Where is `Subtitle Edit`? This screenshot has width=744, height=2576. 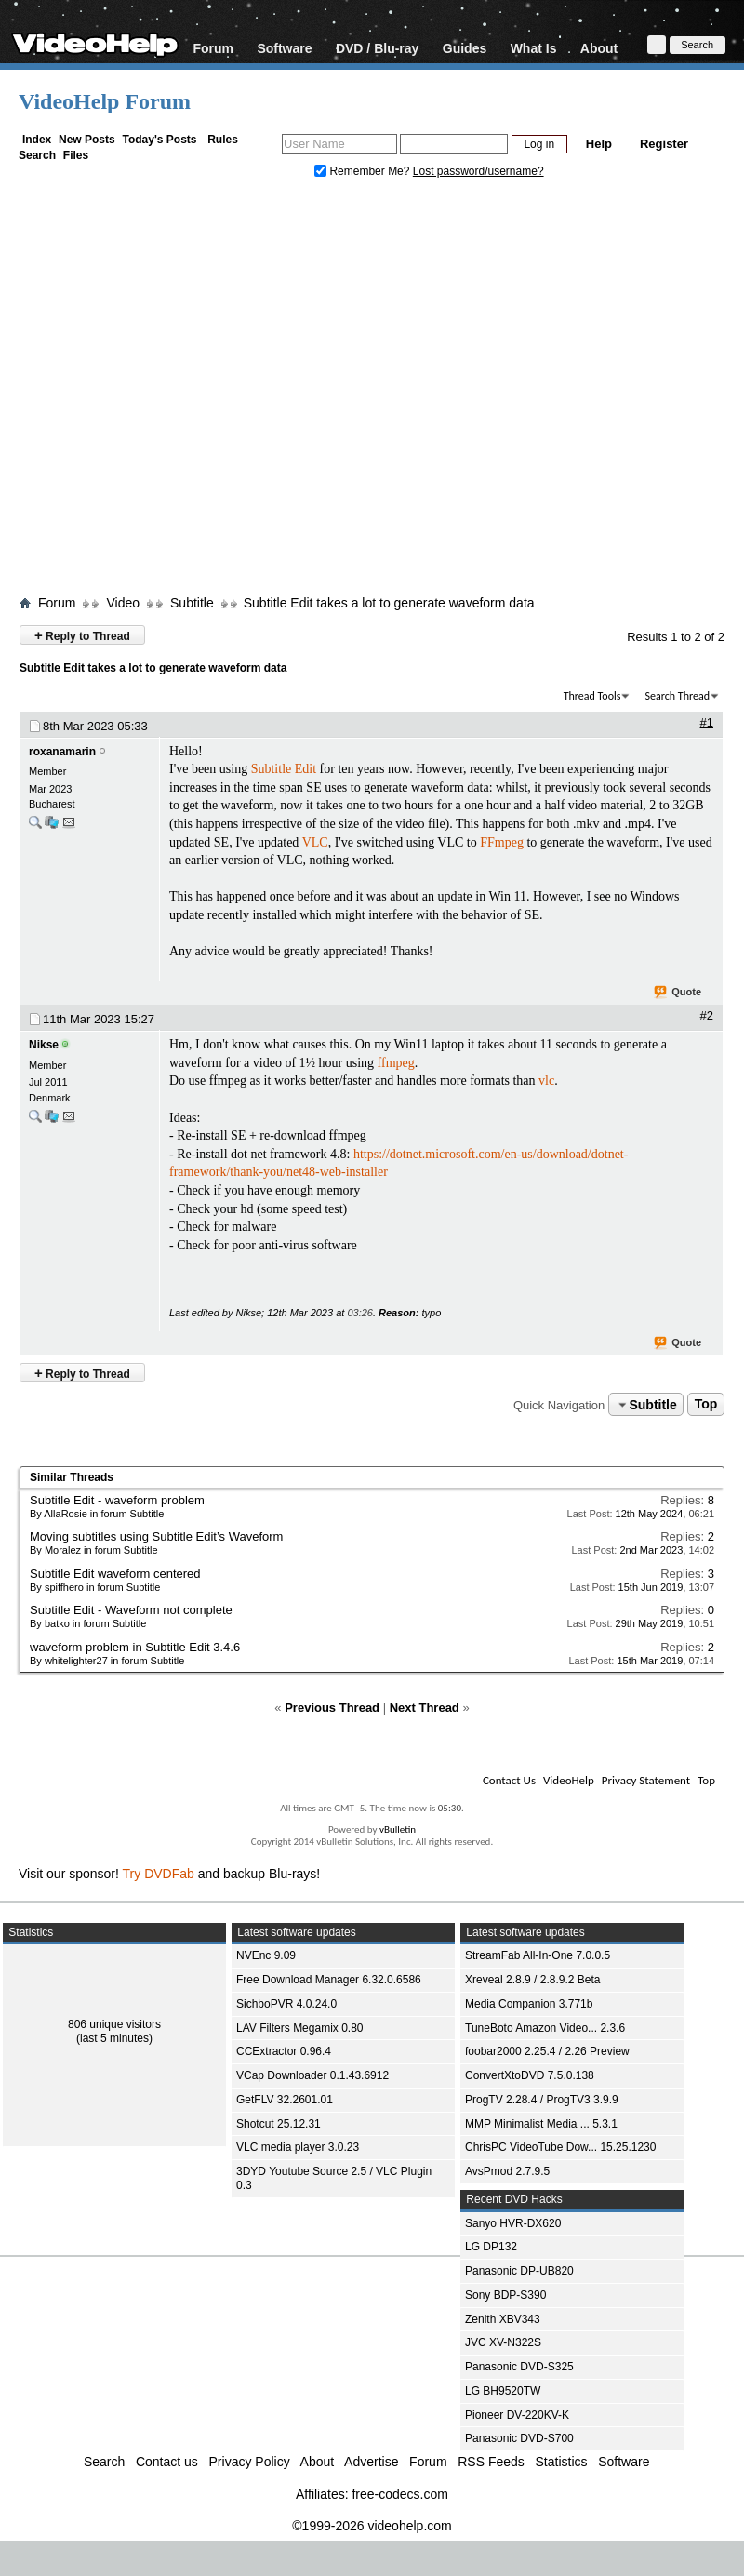 Subtitle Edit is located at coordinates (283, 769).